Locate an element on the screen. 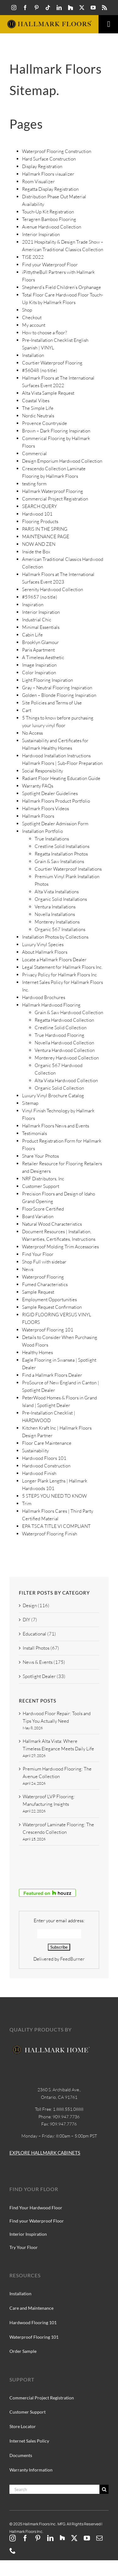 The height and width of the screenshot is (2576, 118). Waterproof Flooring 101 is located at coordinates (47, 1330).